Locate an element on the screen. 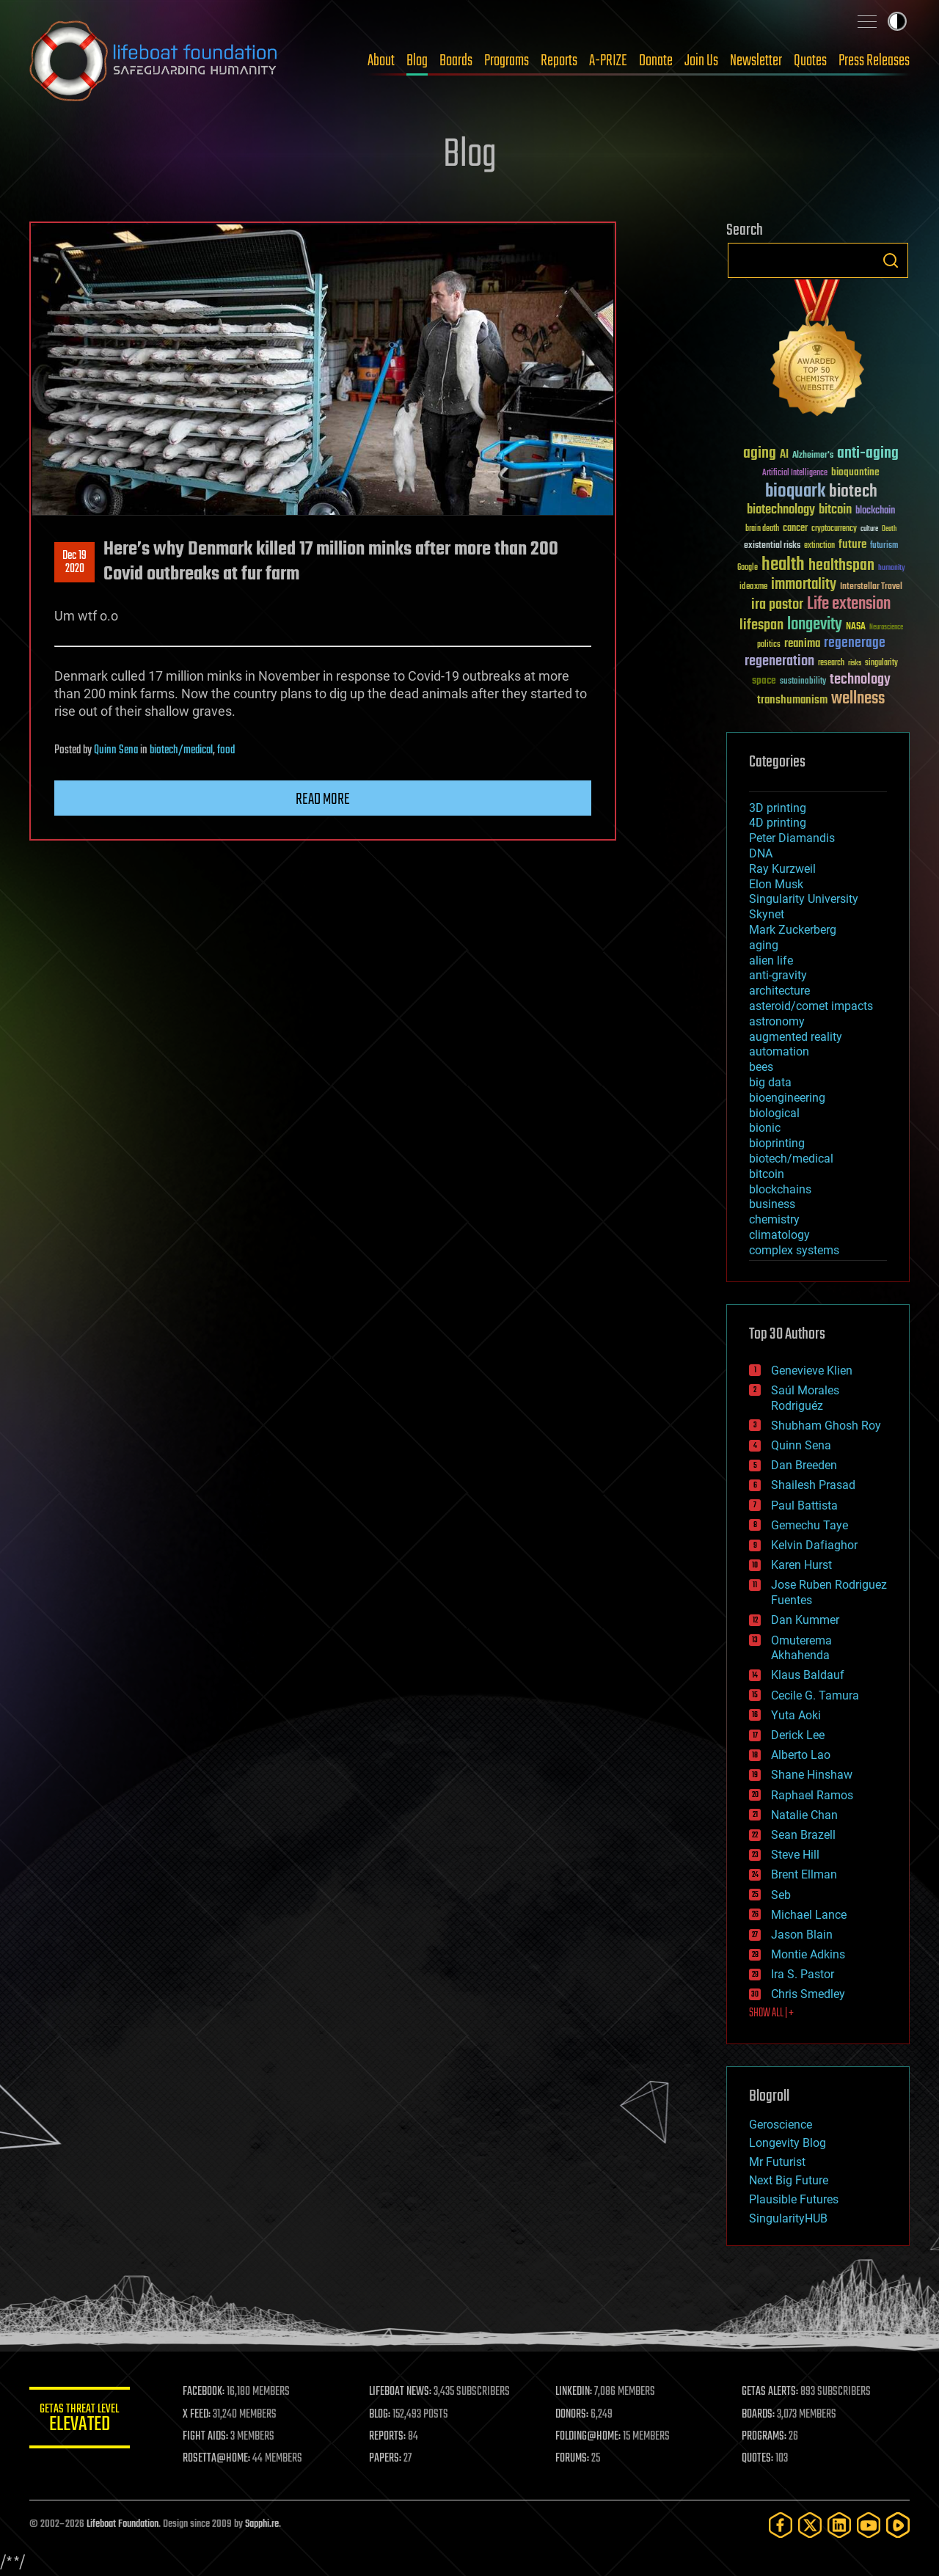 This screenshot has width=939, height=2576. lifespan [lifespan (96 items)] is located at coordinates (761, 625).